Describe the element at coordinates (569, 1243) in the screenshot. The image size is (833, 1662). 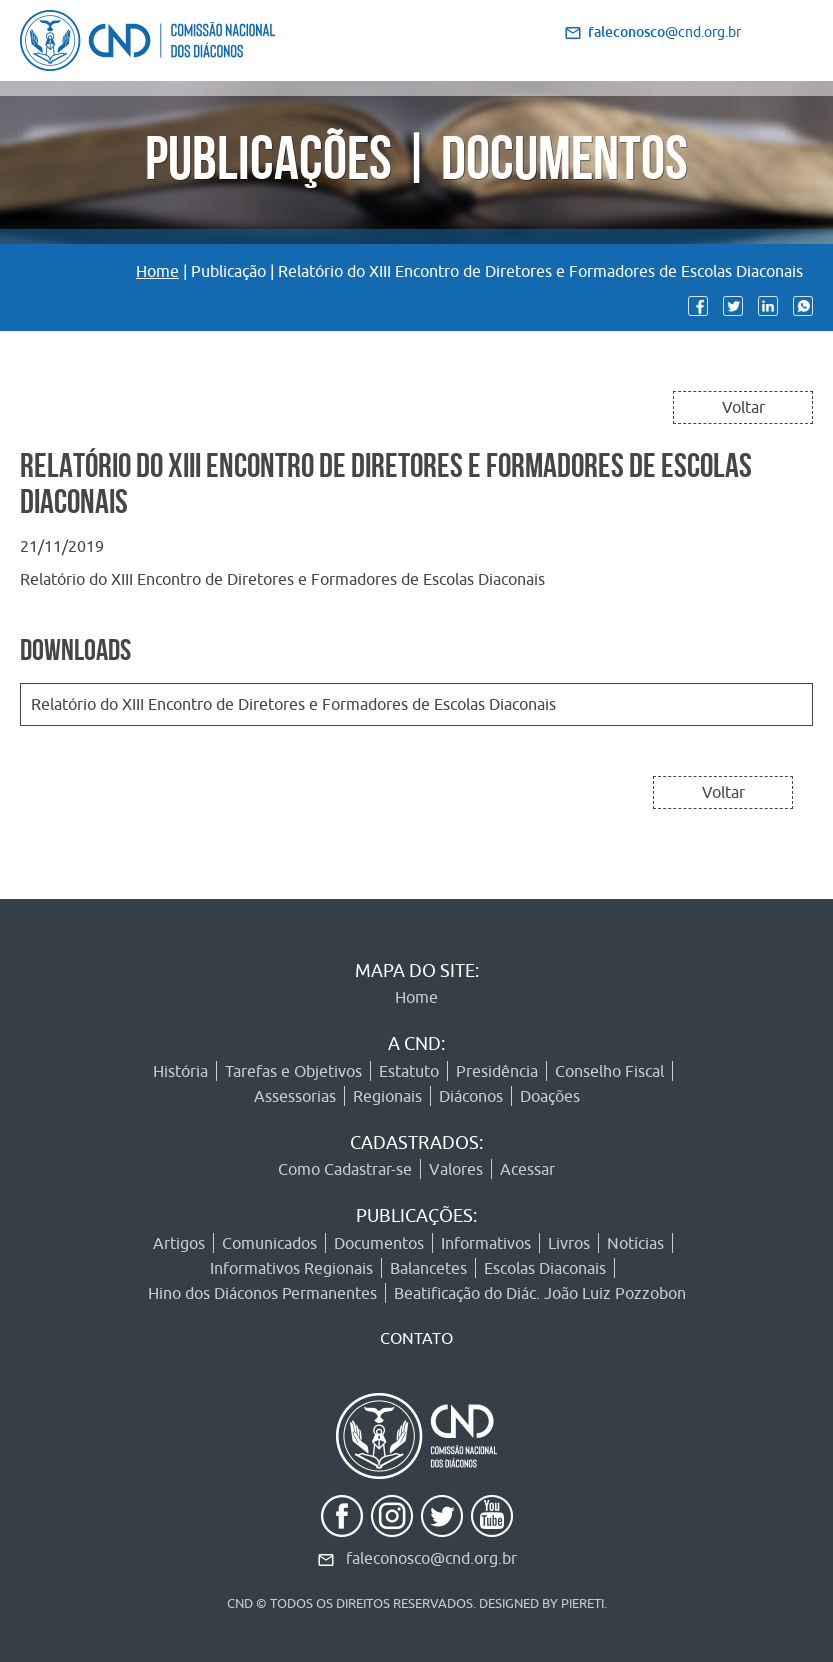
I see `Livros` at that location.